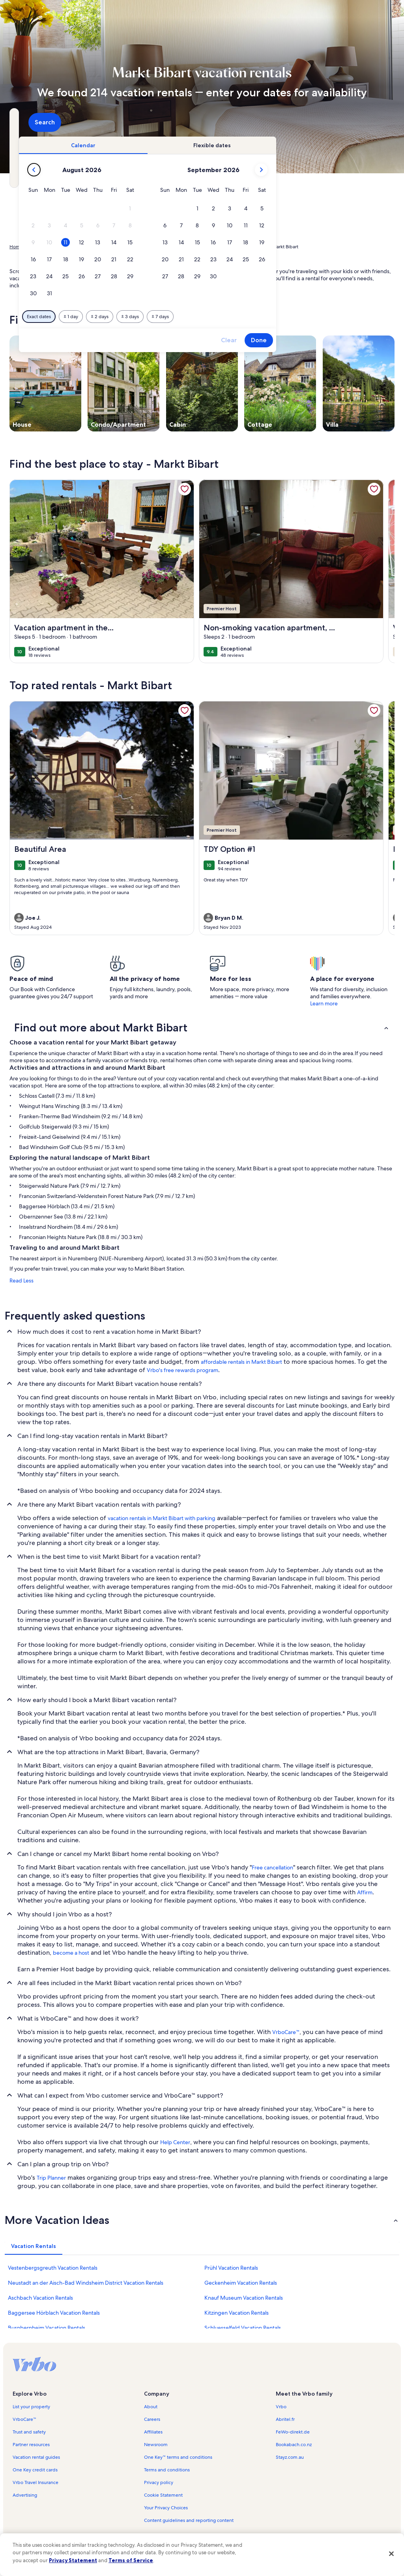 The height and width of the screenshot is (2576, 404). I want to click on Vrbo [link], so click(281, 2407).